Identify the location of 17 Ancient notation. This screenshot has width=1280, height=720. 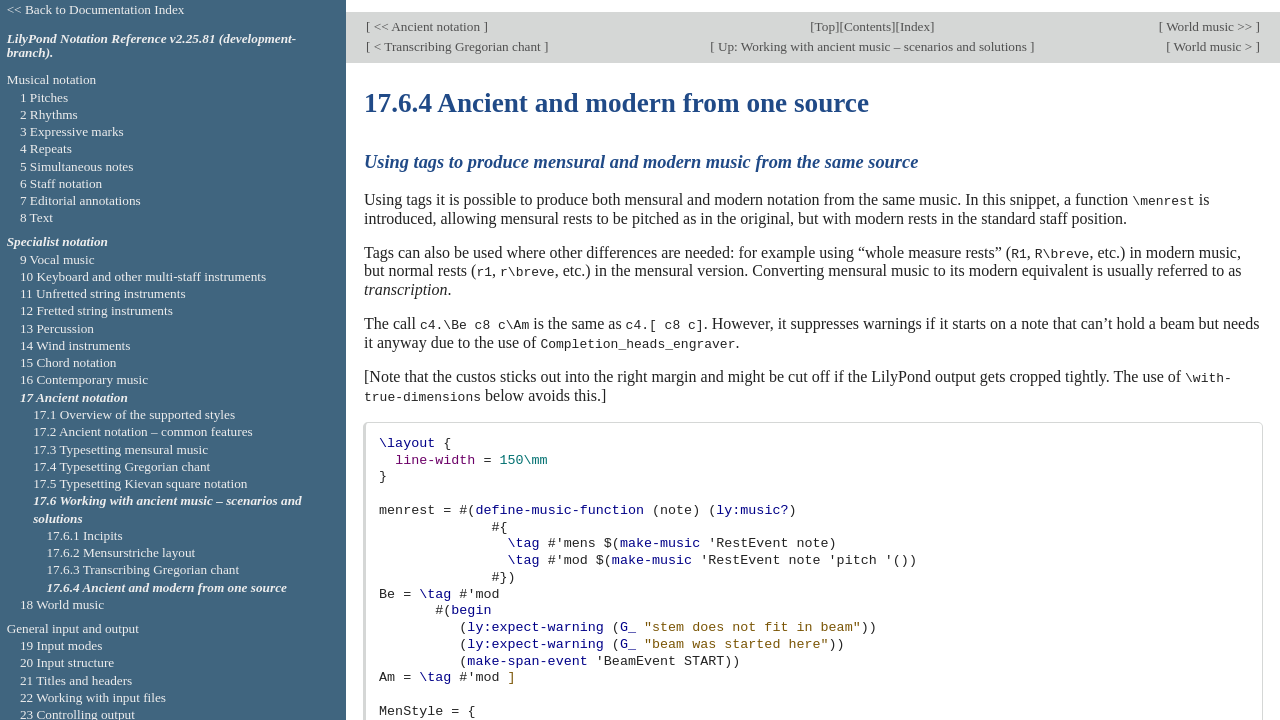
(74, 397).